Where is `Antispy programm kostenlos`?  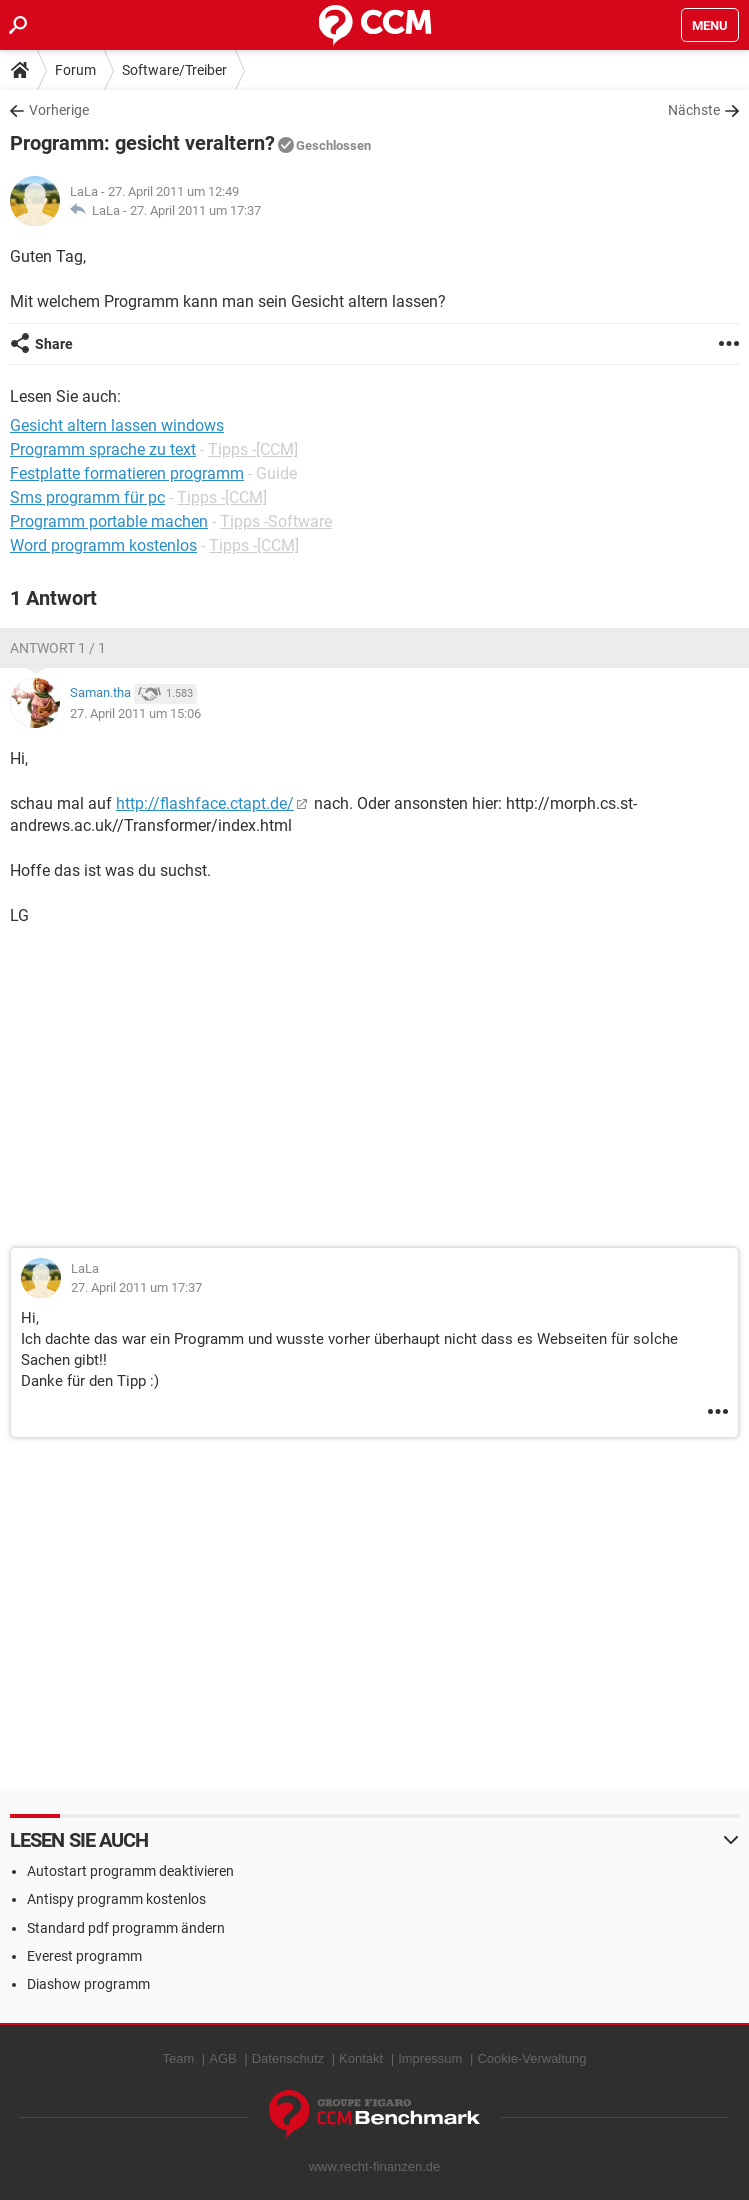 Antispy programm kostenlos is located at coordinates (116, 1899).